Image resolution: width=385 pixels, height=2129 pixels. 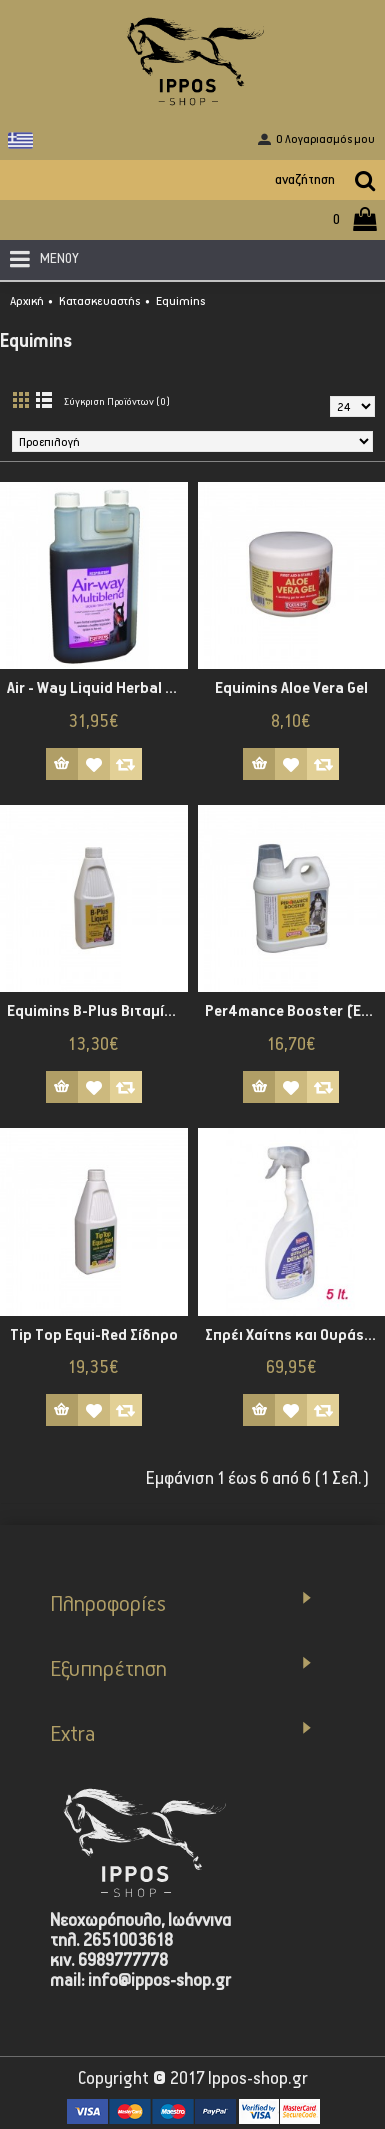 What do you see at coordinates (117, 402) in the screenshot?
I see `Σύγκριση Προϊόντων (0)` at bounding box center [117, 402].